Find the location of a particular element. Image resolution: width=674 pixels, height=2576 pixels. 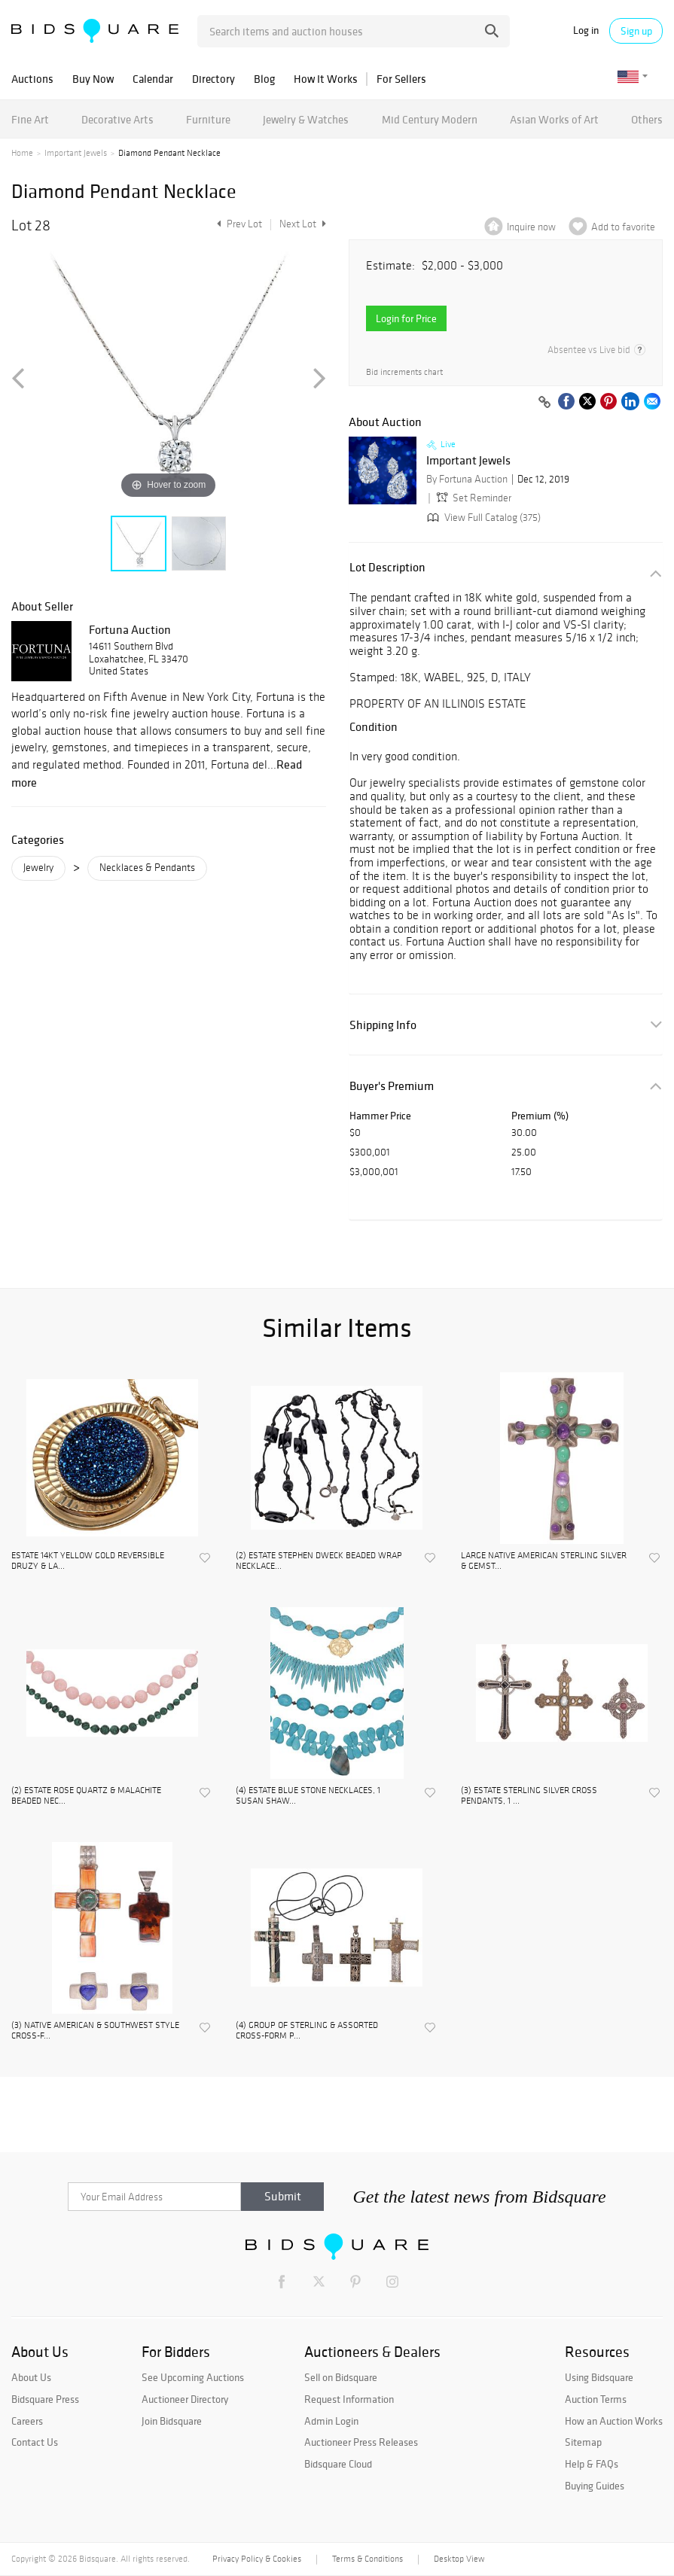

Important Jewels is located at coordinates (75, 153).